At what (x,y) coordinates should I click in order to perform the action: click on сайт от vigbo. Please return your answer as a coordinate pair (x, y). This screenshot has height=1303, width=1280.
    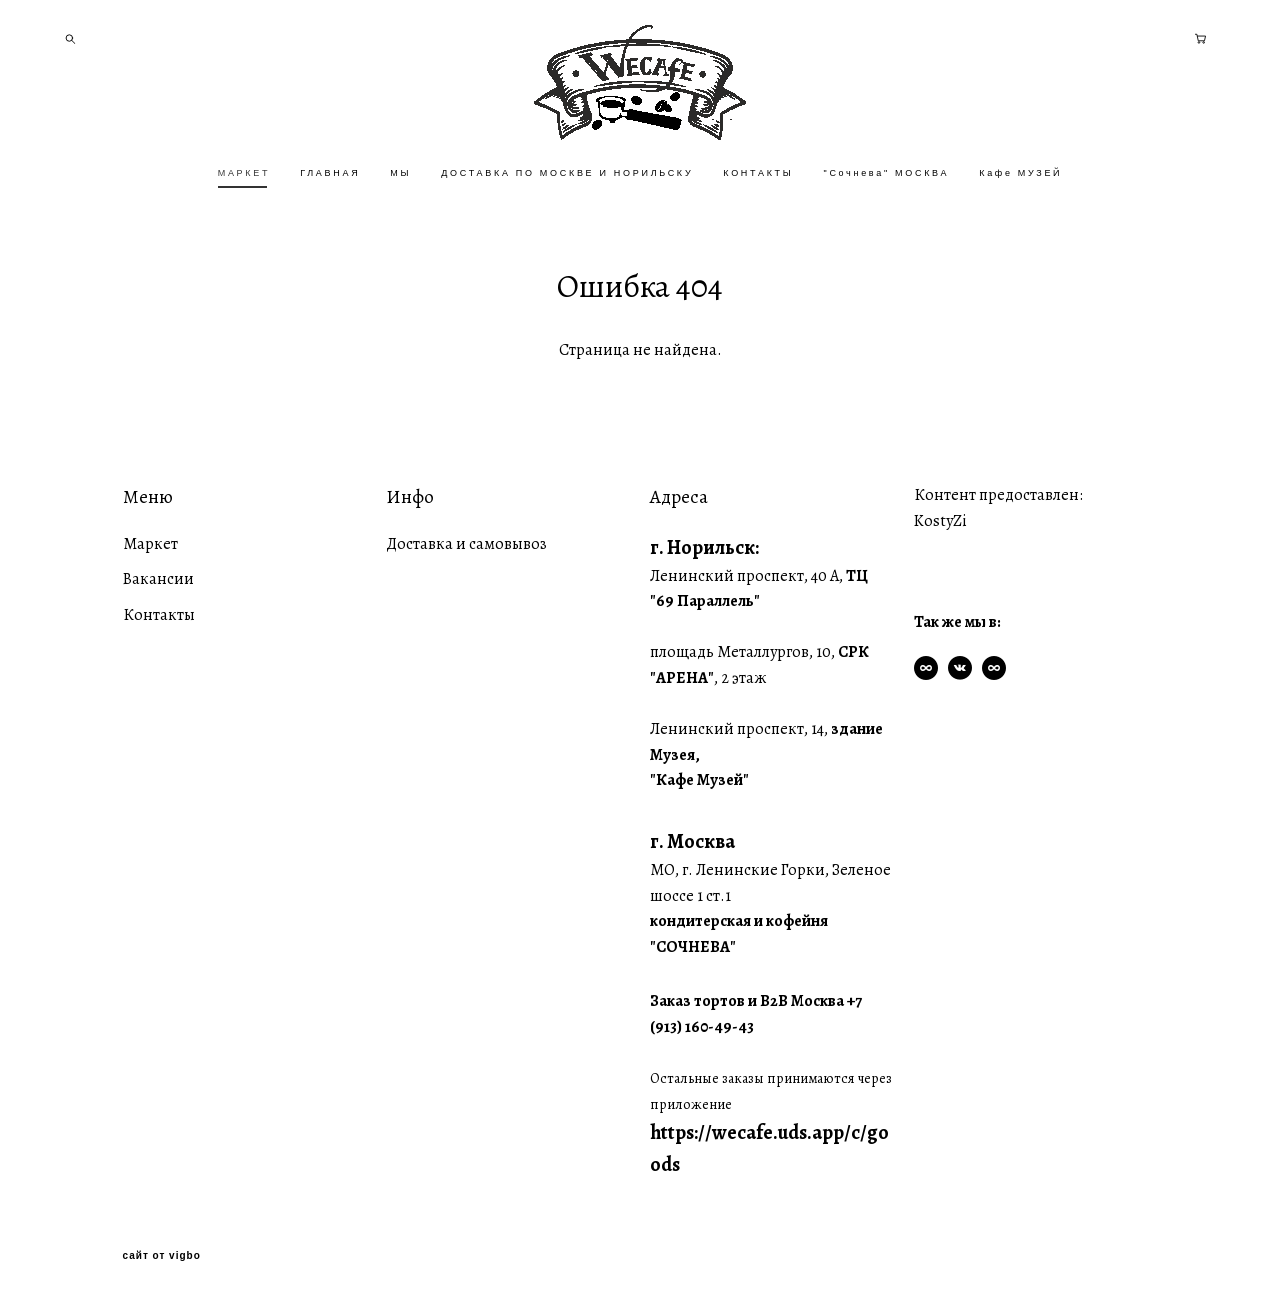
    Looking at the image, I should click on (162, 1256).